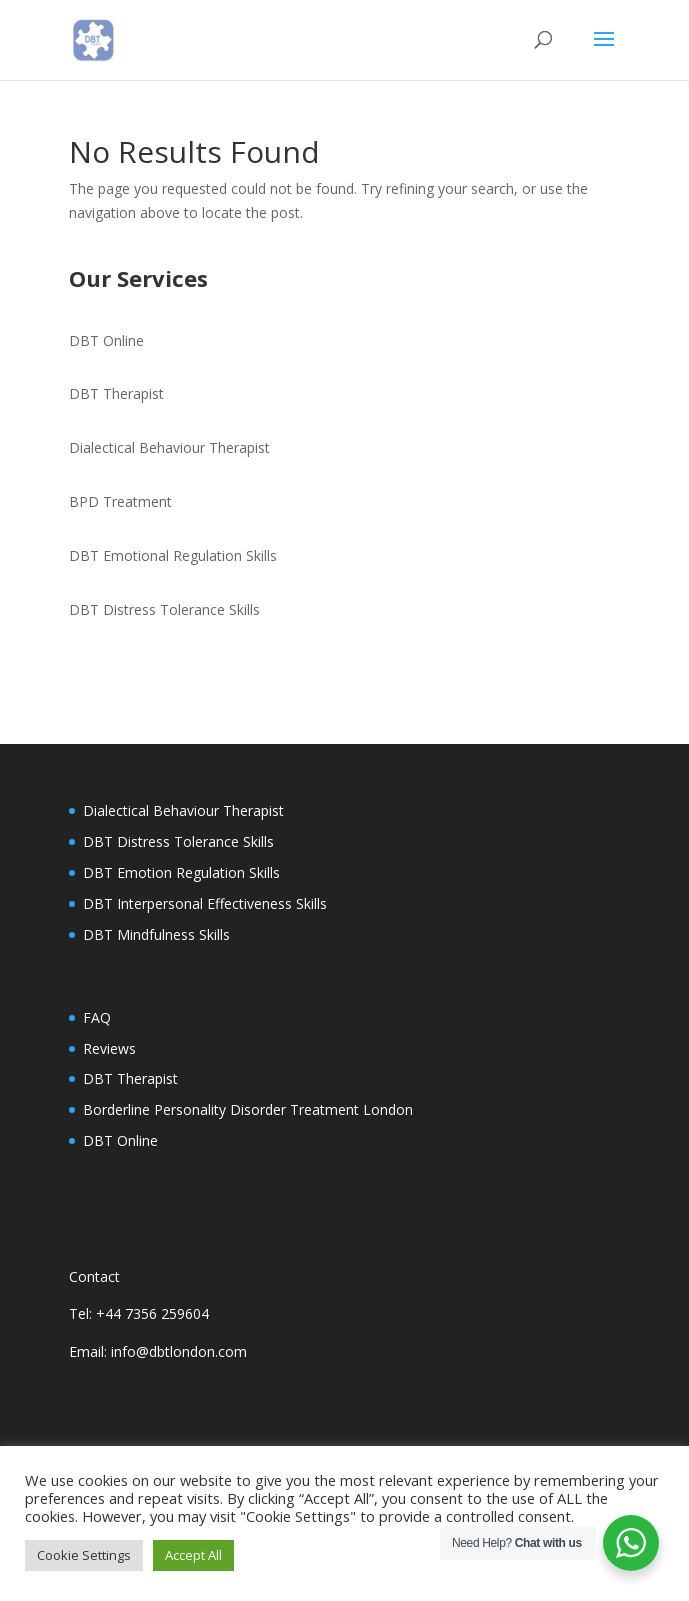 The image size is (689, 1601). What do you see at coordinates (181, 872) in the screenshot?
I see `DBT Emotion Regulation Skills` at bounding box center [181, 872].